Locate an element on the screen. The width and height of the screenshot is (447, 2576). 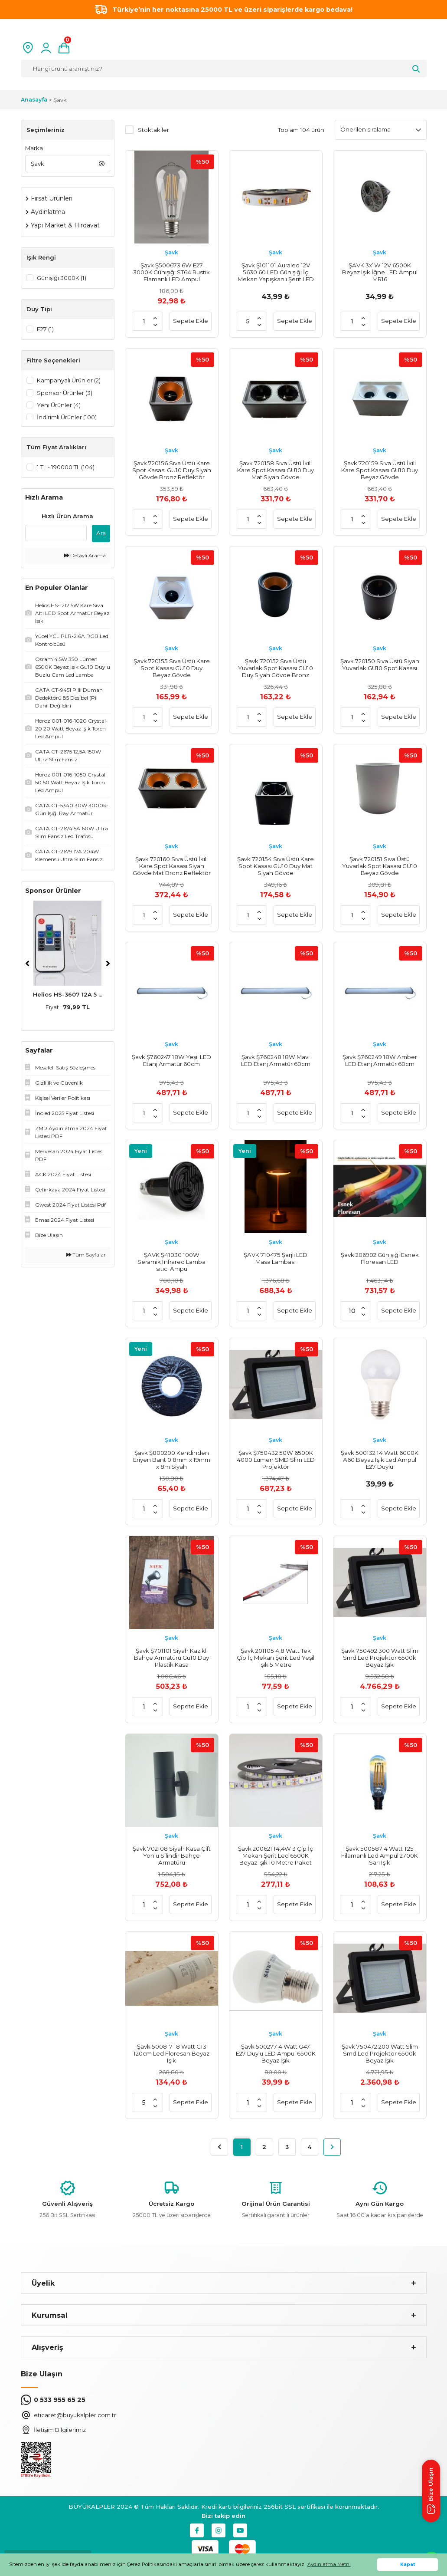
E27 (1) is located at coordinates (45, 329).